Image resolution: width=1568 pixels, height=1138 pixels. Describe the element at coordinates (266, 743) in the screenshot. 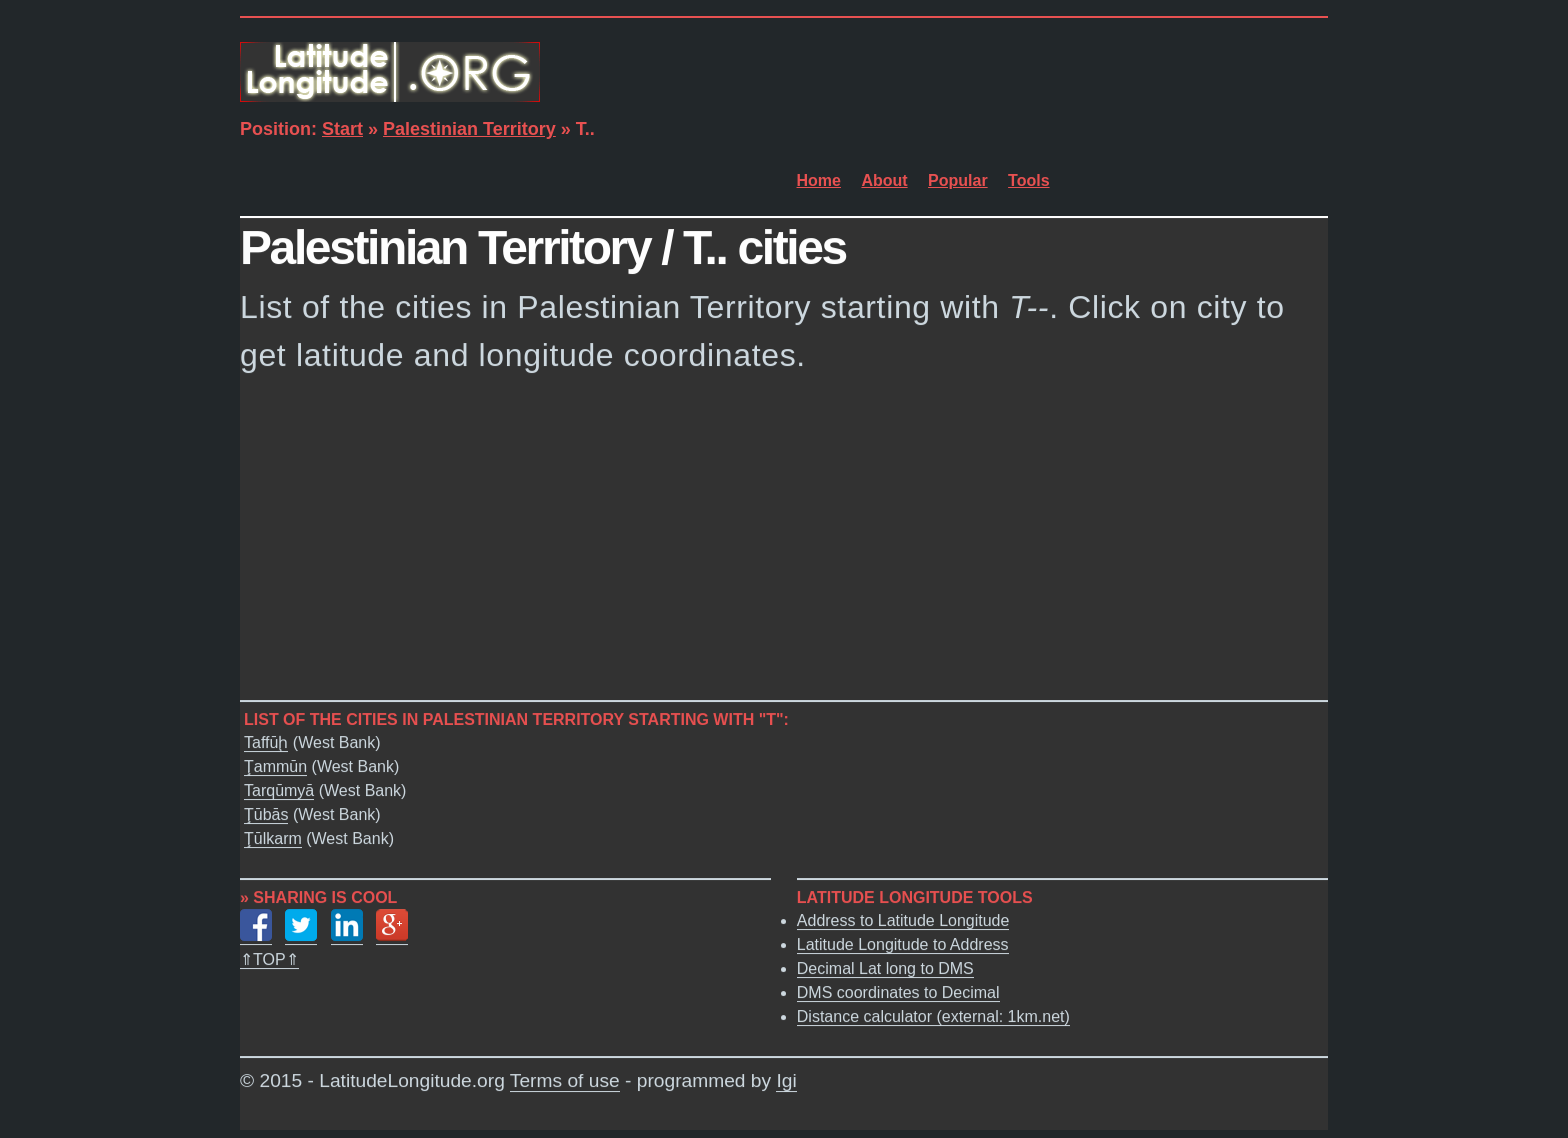

I see `Taffūḩ` at that location.